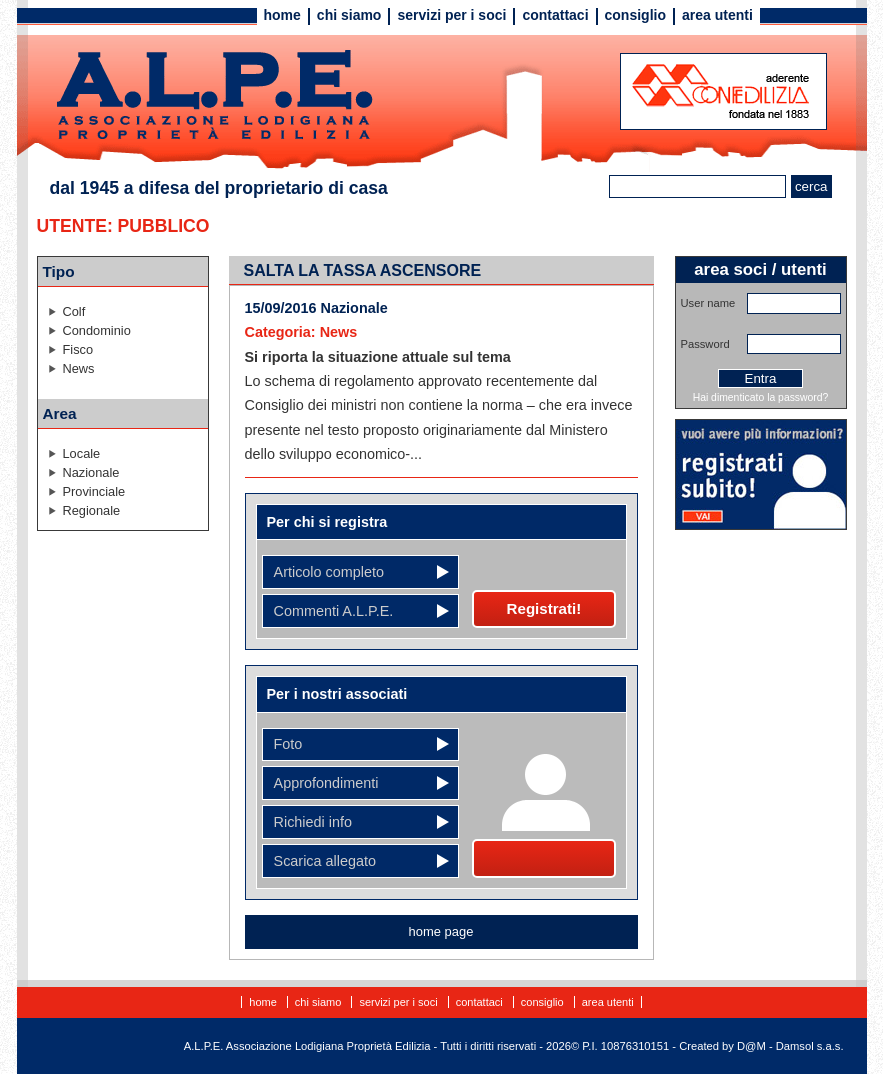 This screenshot has height=1074, width=883. I want to click on Diventa socio!, so click(543, 858).